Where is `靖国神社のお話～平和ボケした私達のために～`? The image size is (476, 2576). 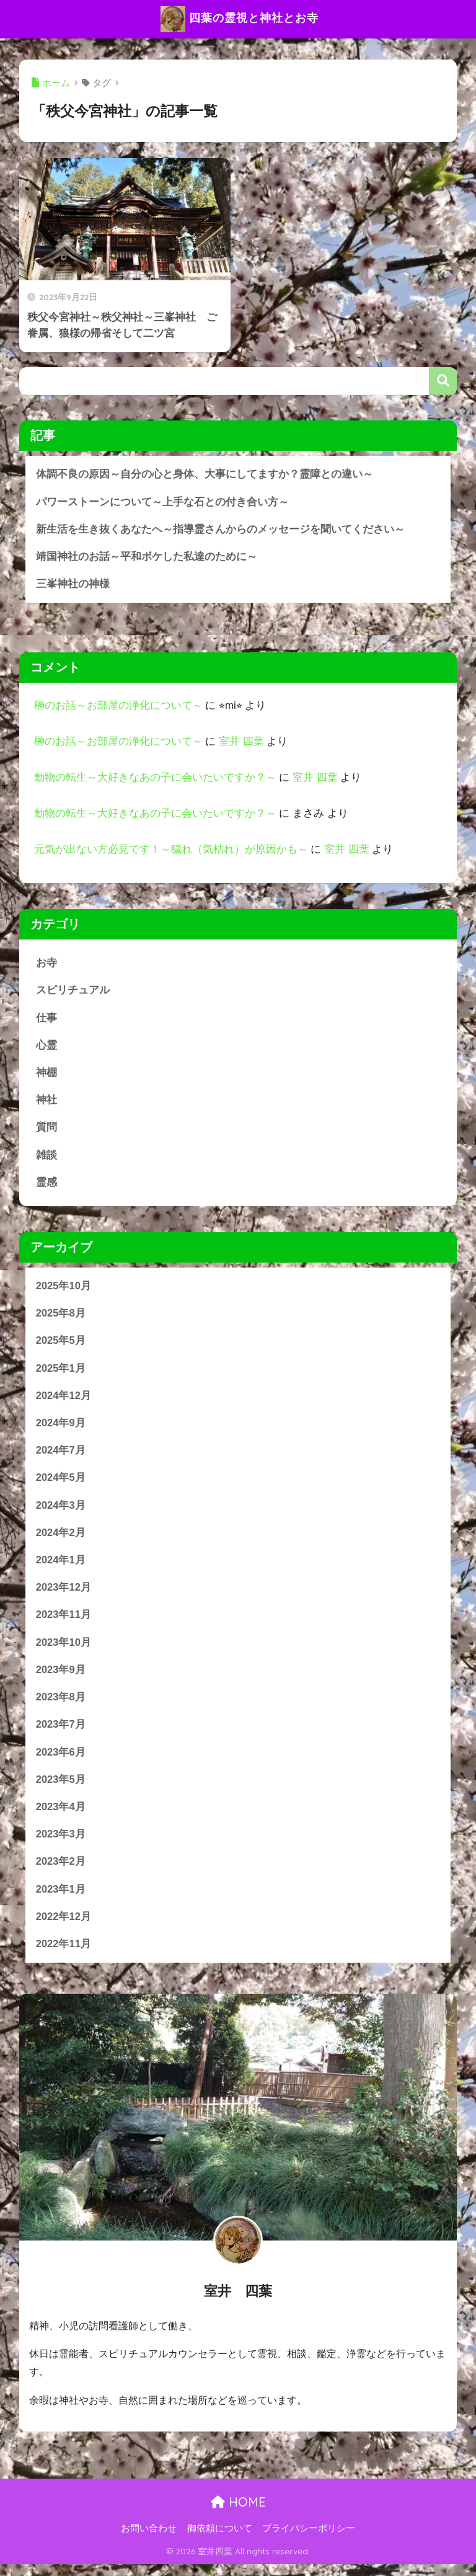 靖国神社のお話～平和ボケした私達のために～ is located at coordinates (146, 557).